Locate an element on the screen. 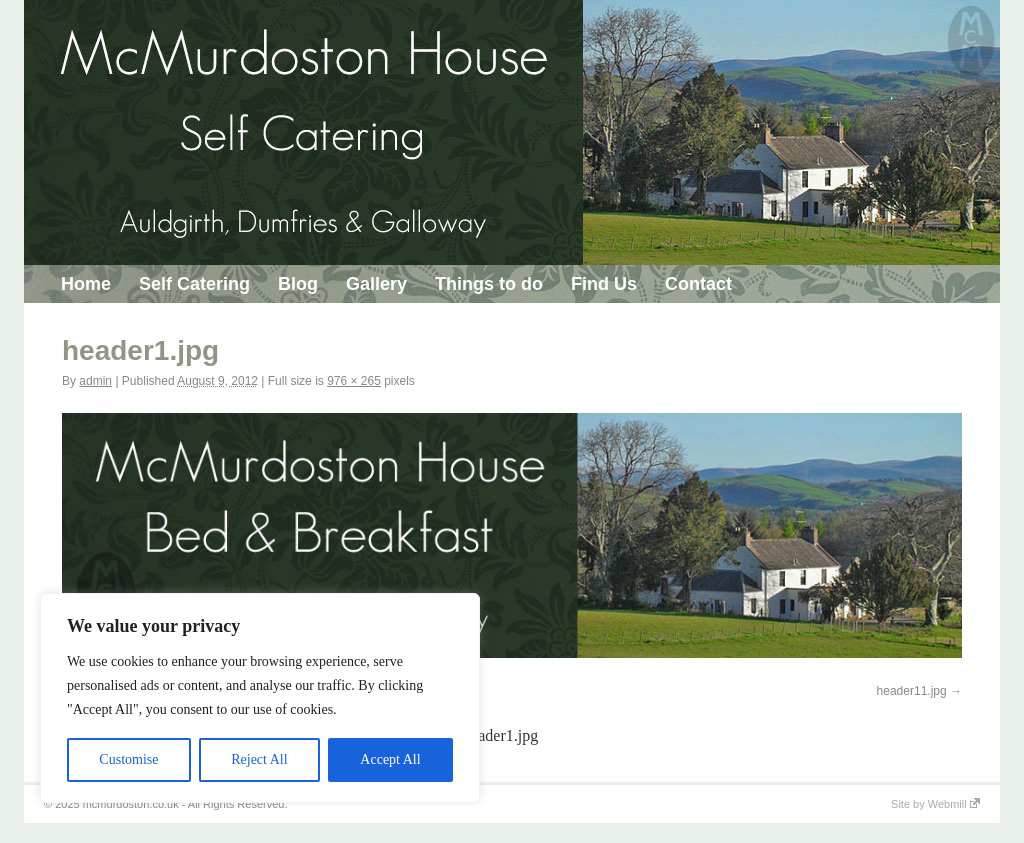 The width and height of the screenshot is (1024, 843). Reject All is located at coordinates (259, 759).